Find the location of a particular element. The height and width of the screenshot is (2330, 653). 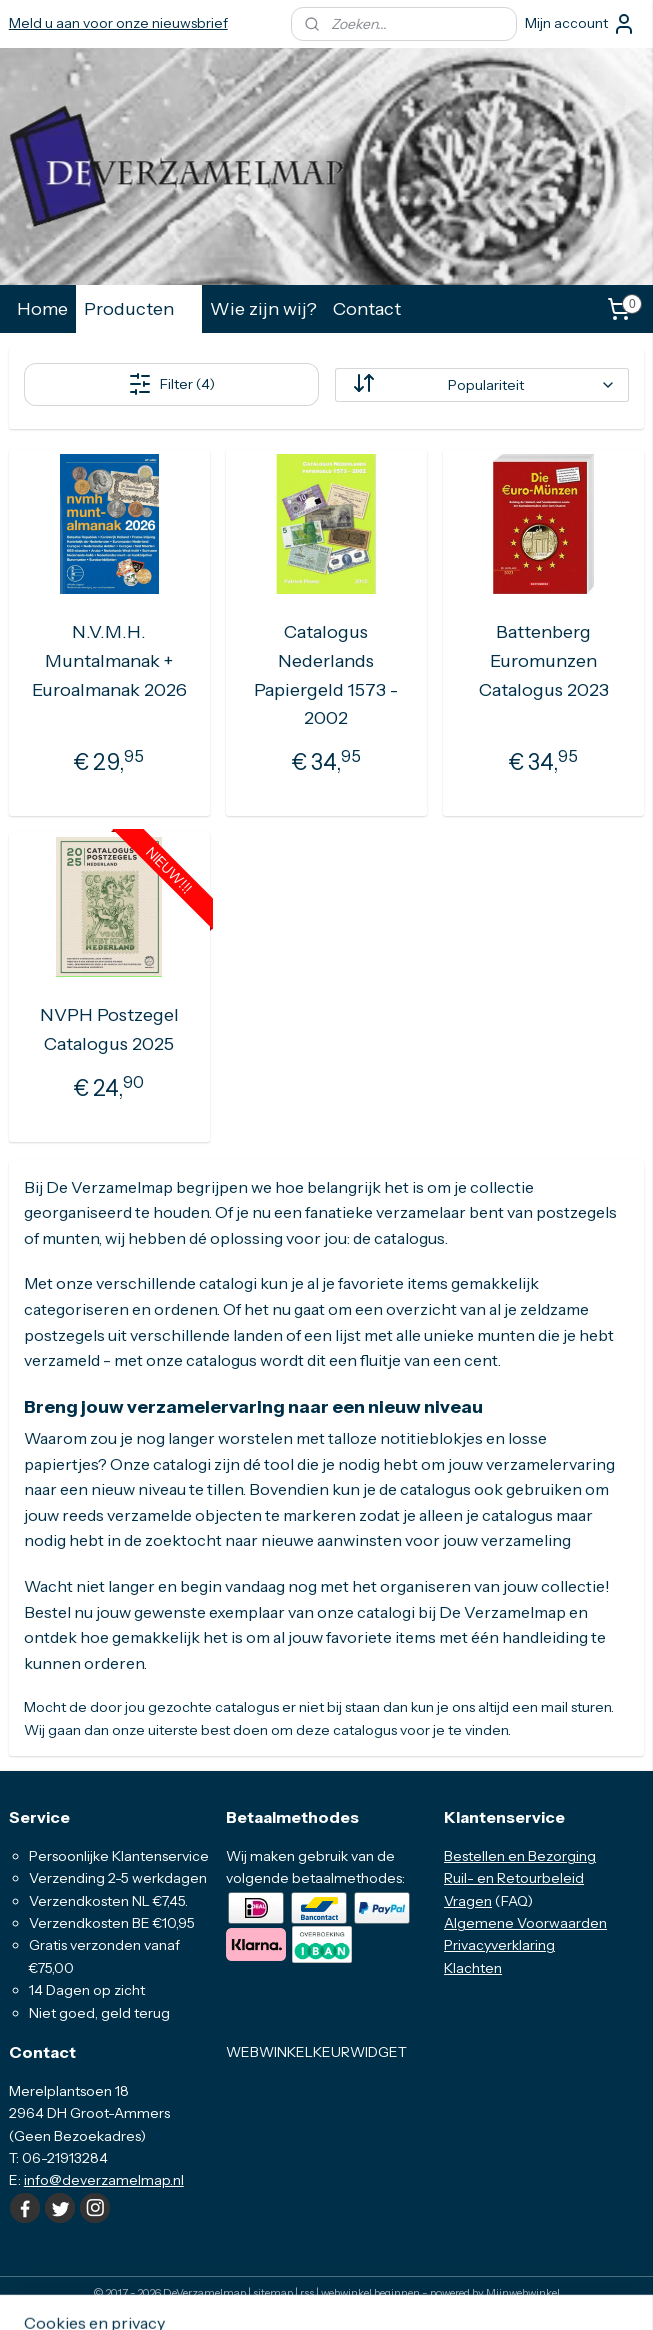

rss is located at coordinates (307, 2293).